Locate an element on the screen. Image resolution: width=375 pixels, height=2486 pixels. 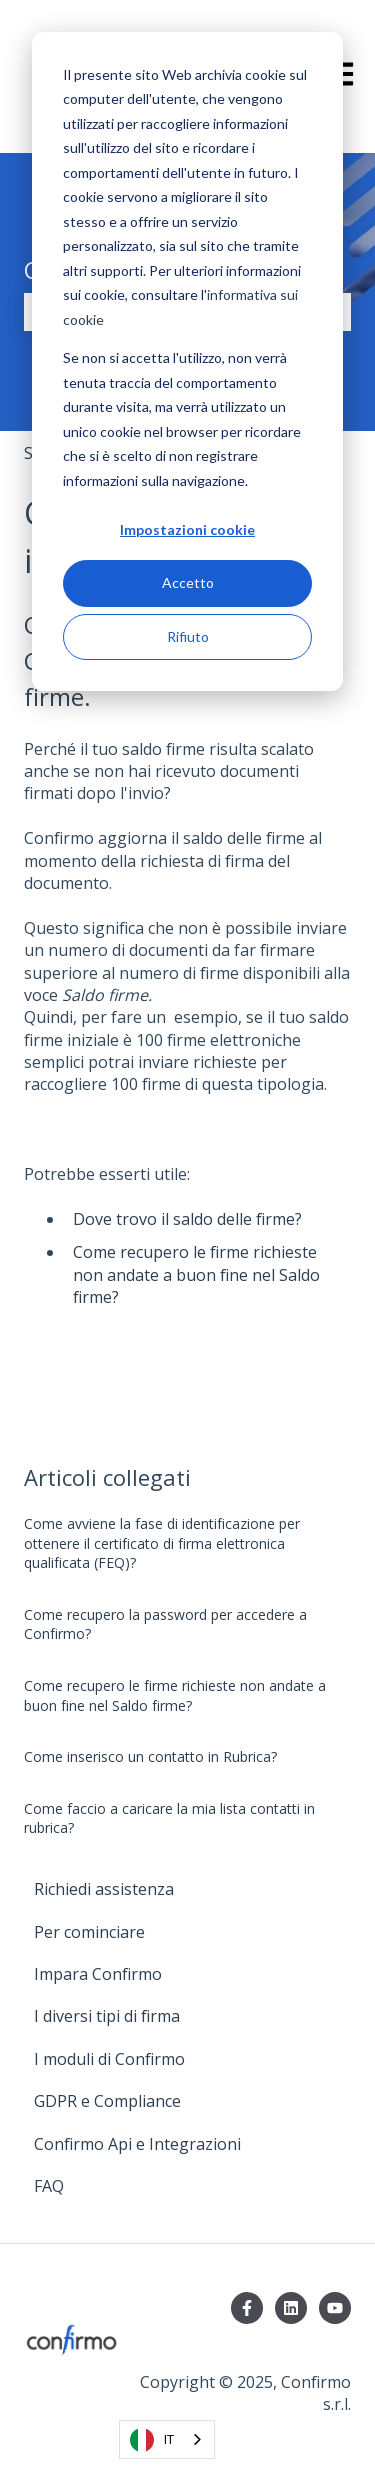
Impostazioni cookie is located at coordinates (187, 529).